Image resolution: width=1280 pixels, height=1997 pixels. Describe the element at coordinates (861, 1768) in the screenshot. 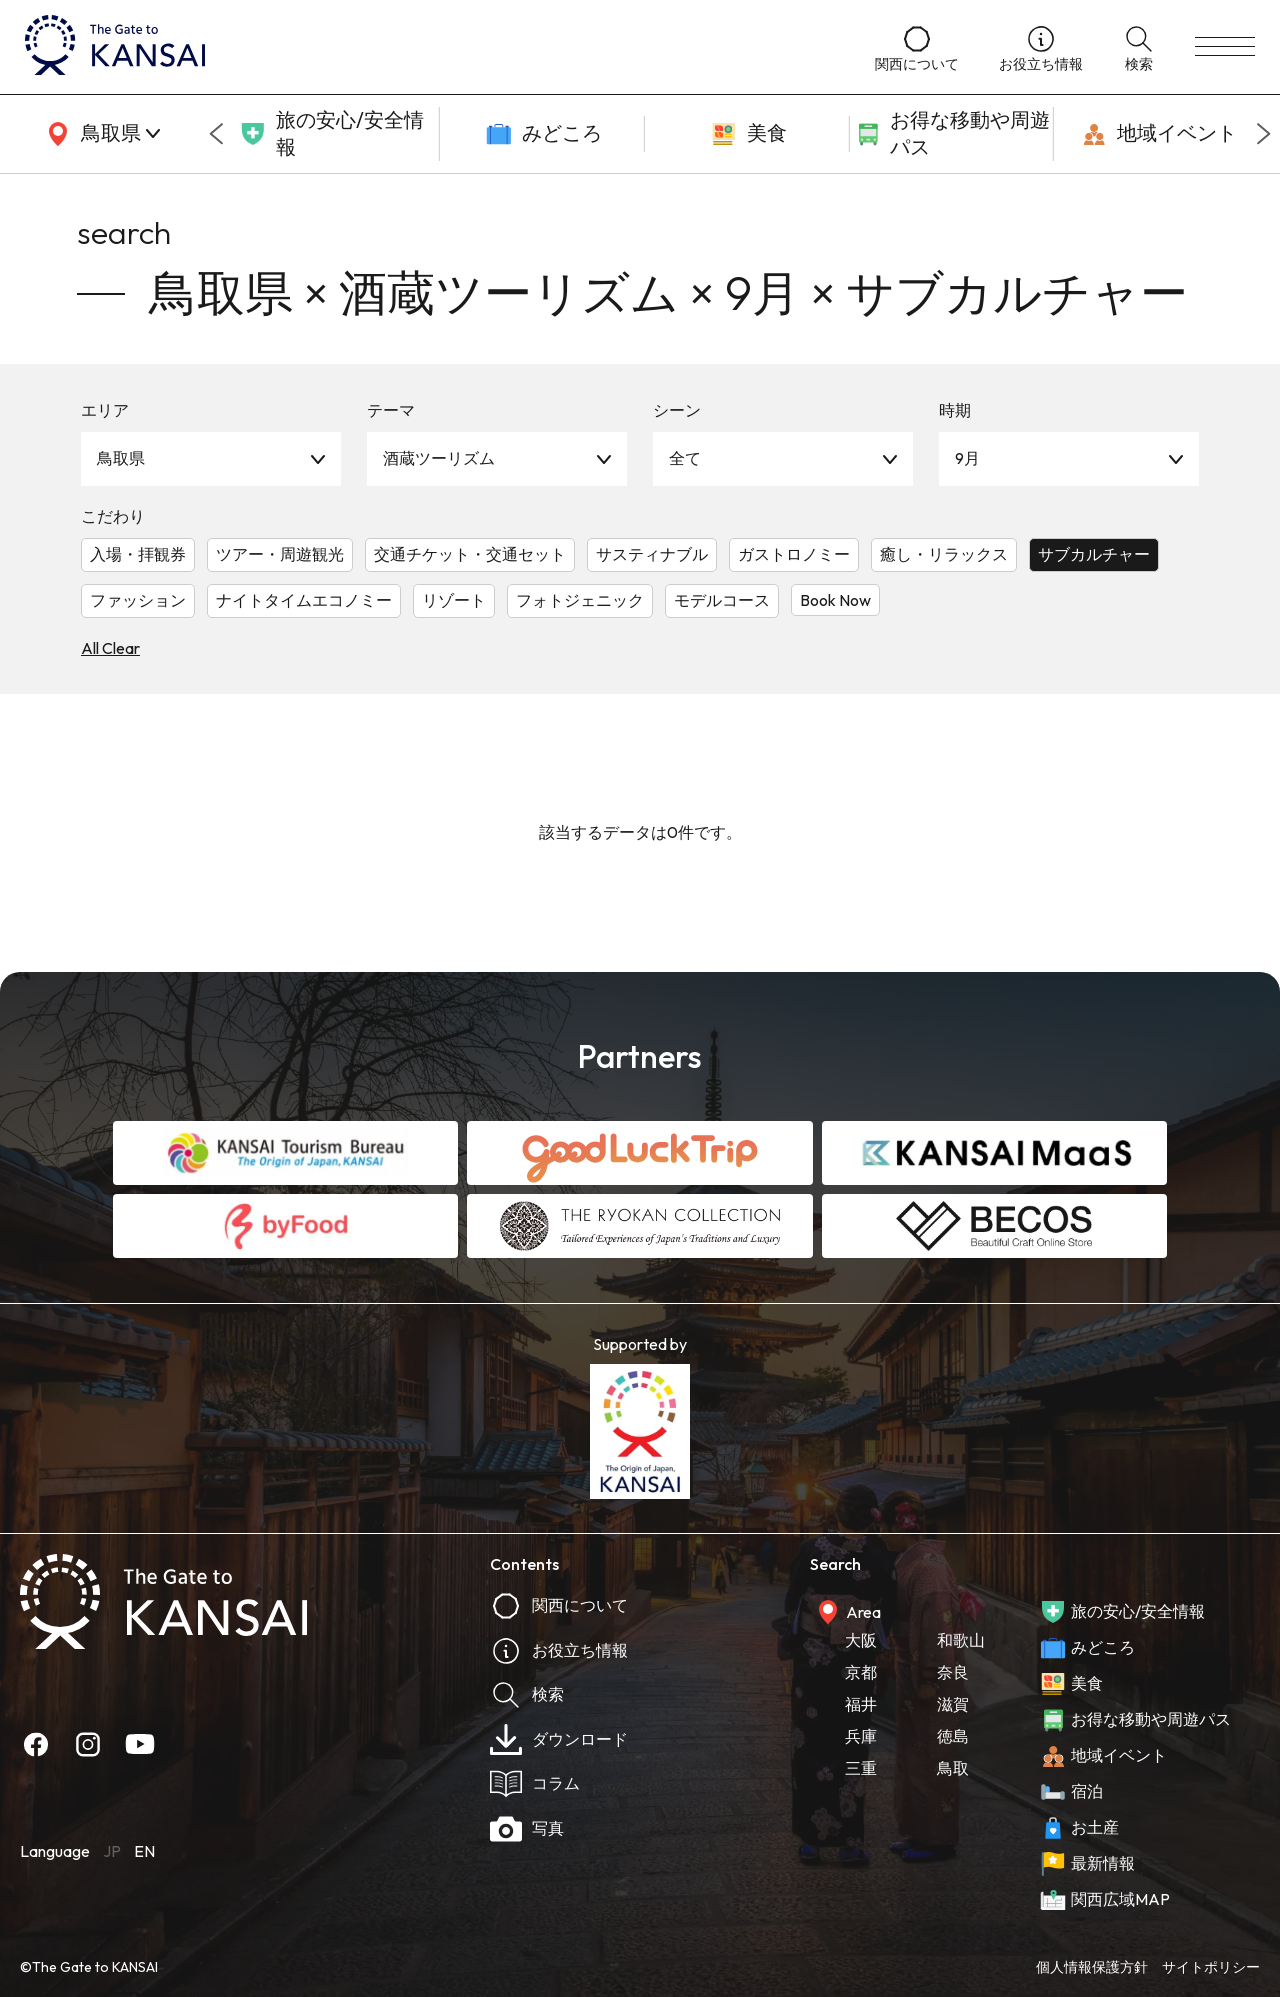

I see `三重` at that location.